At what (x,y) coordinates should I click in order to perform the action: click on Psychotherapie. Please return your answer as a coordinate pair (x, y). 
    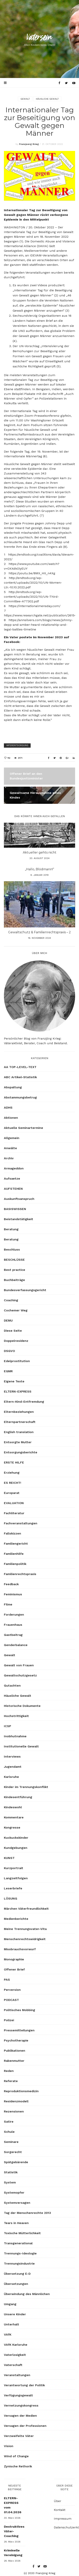
    Looking at the image, I should click on (16, 2040).